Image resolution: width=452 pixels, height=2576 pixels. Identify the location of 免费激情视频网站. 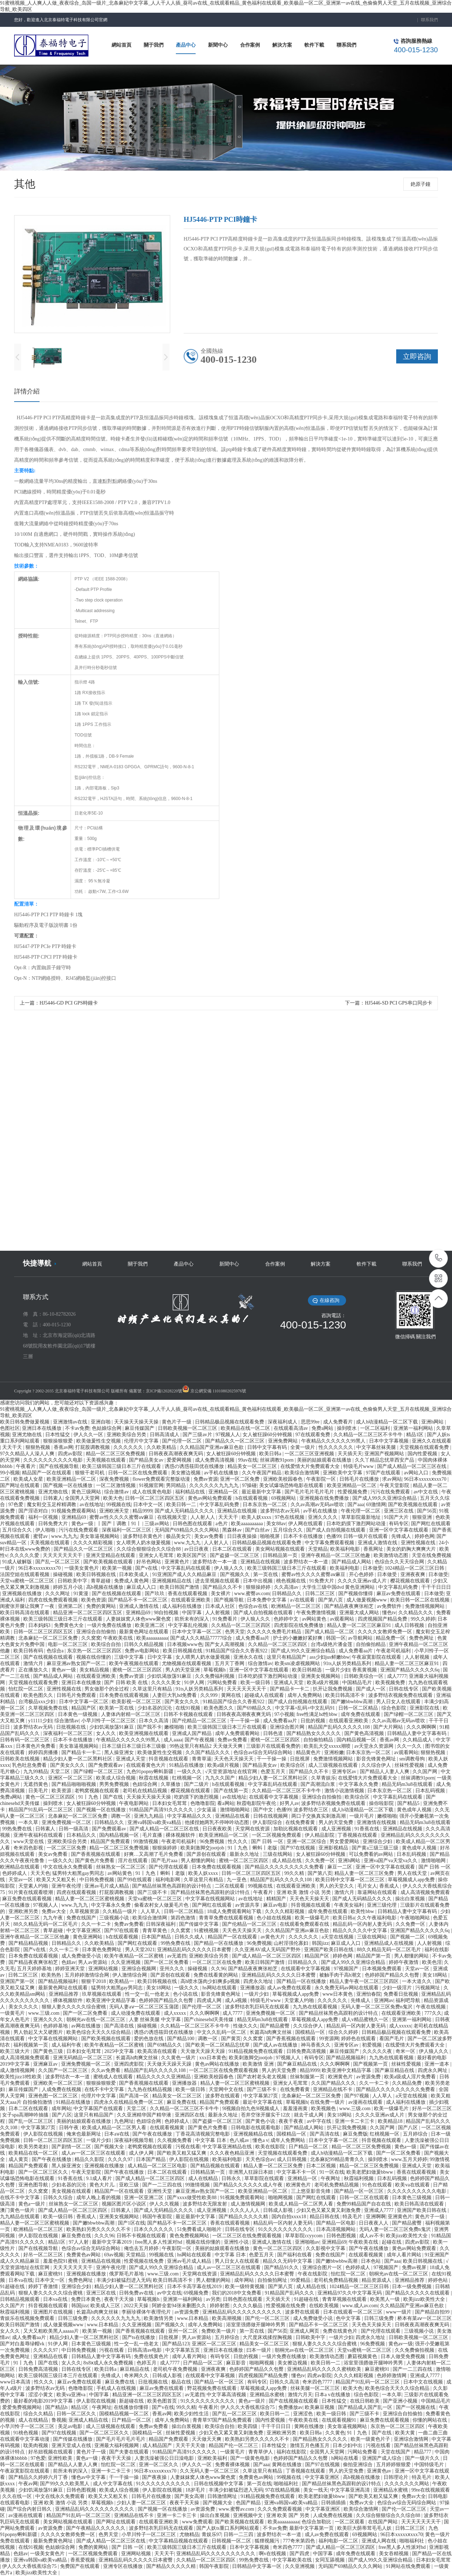
(425, 1606).